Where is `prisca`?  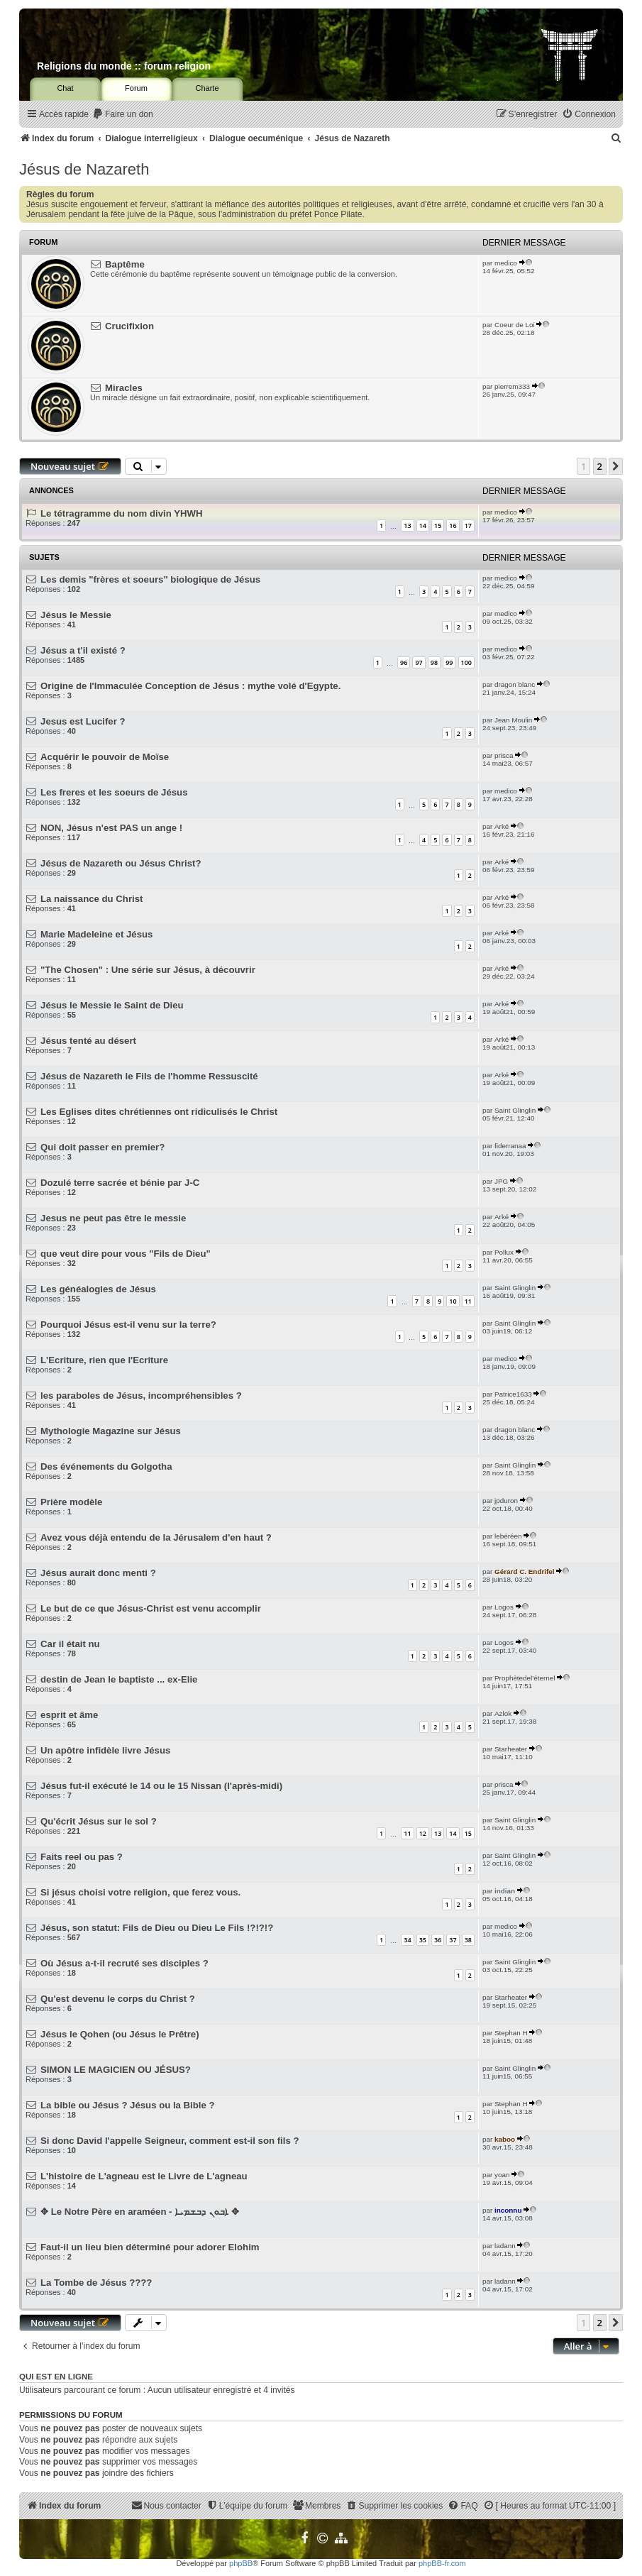
prisca is located at coordinates (503, 755).